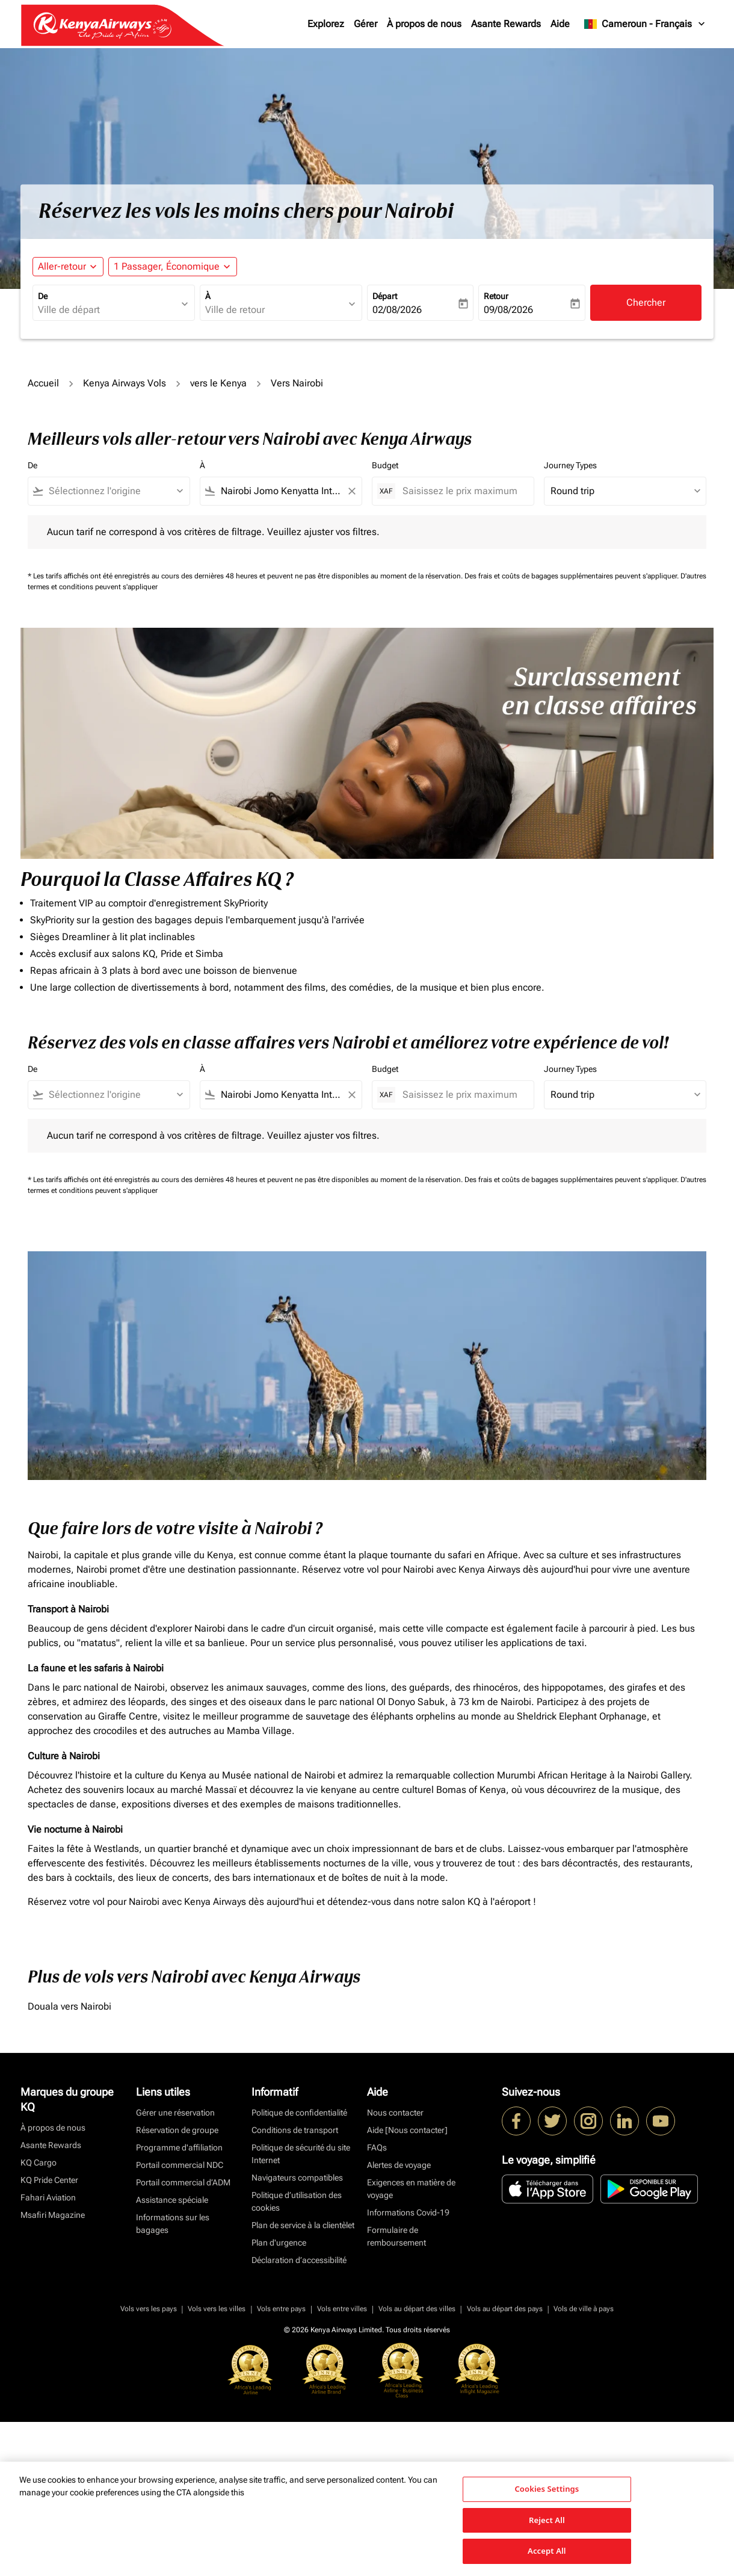  What do you see at coordinates (424, 23) in the screenshot?
I see `À propos de nous` at bounding box center [424, 23].